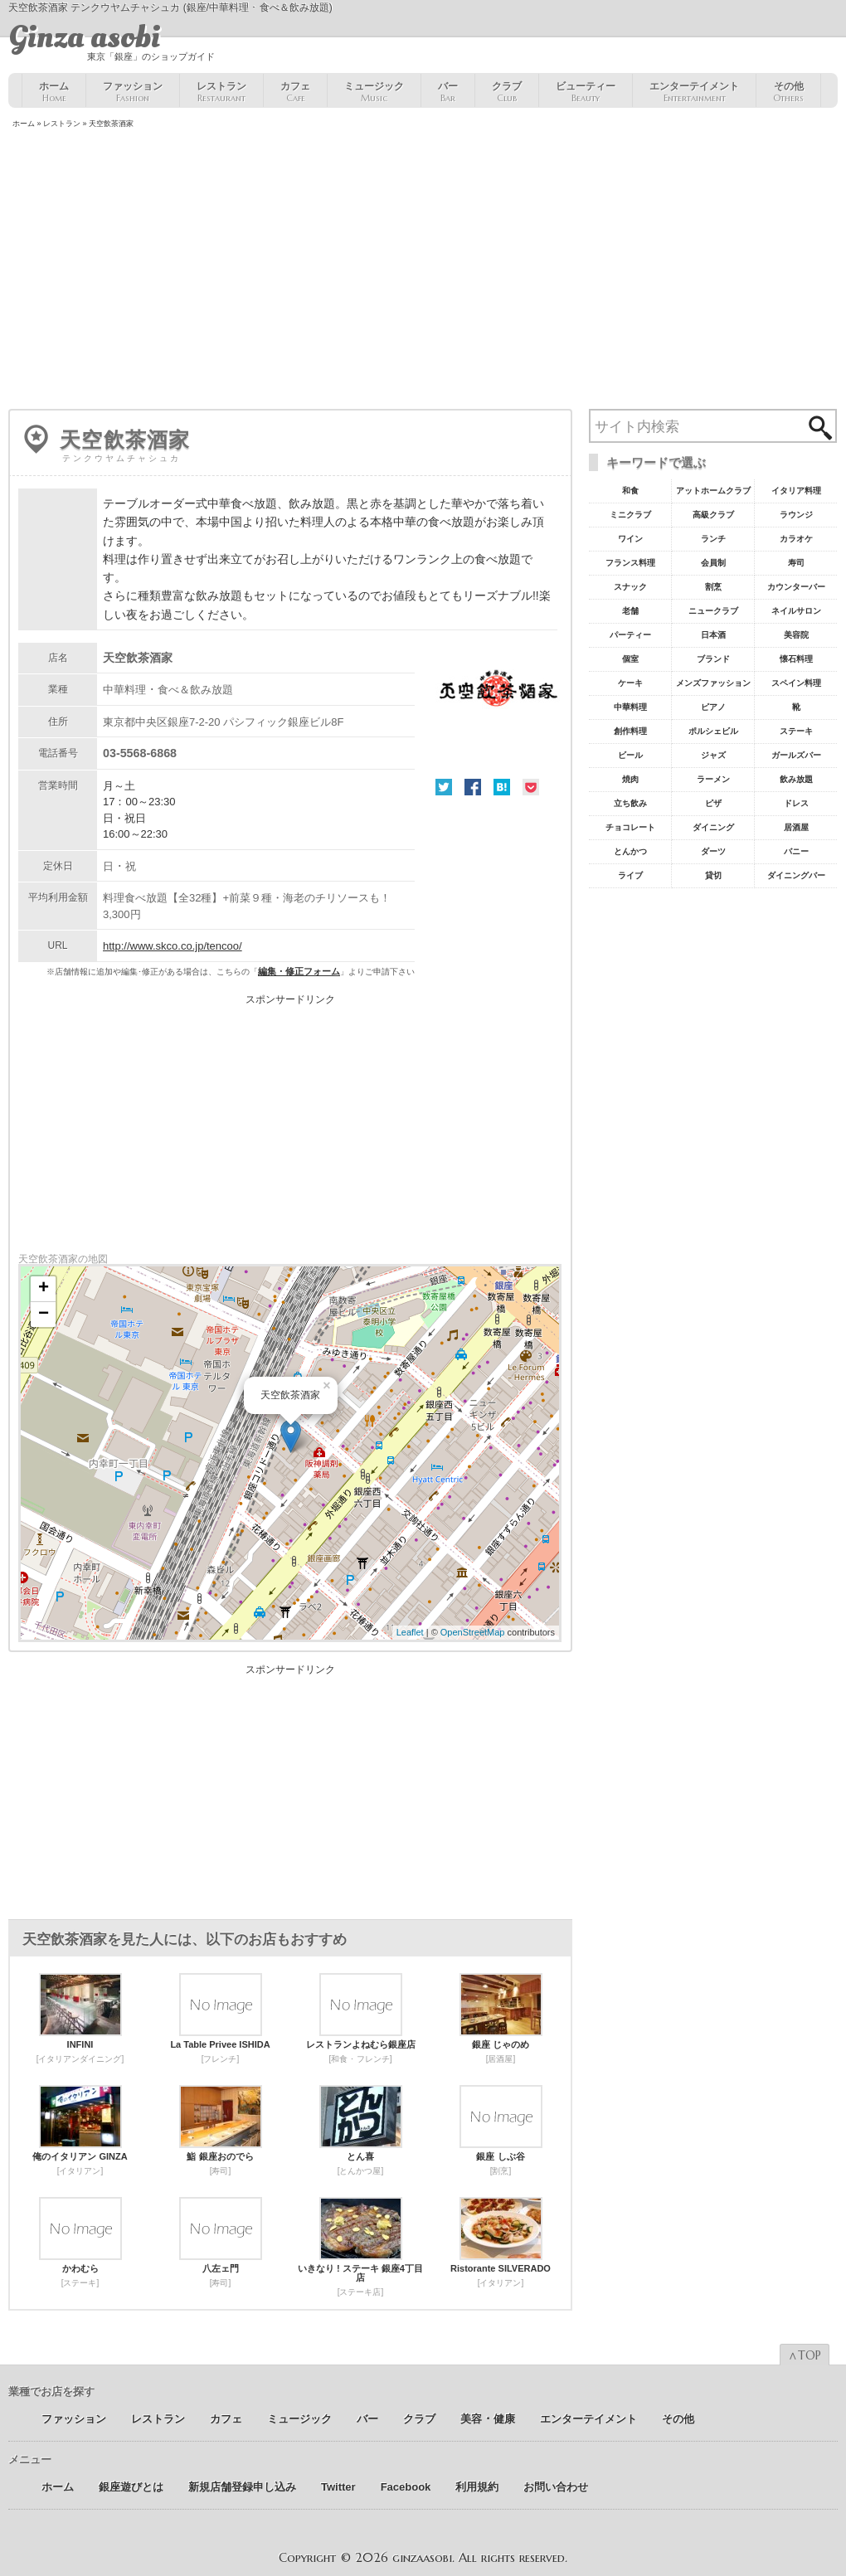 The image size is (846, 2576). Describe the element at coordinates (630, 683) in the screenshot. I see `ケーキ [ケーキ12個の項目]` at that location.